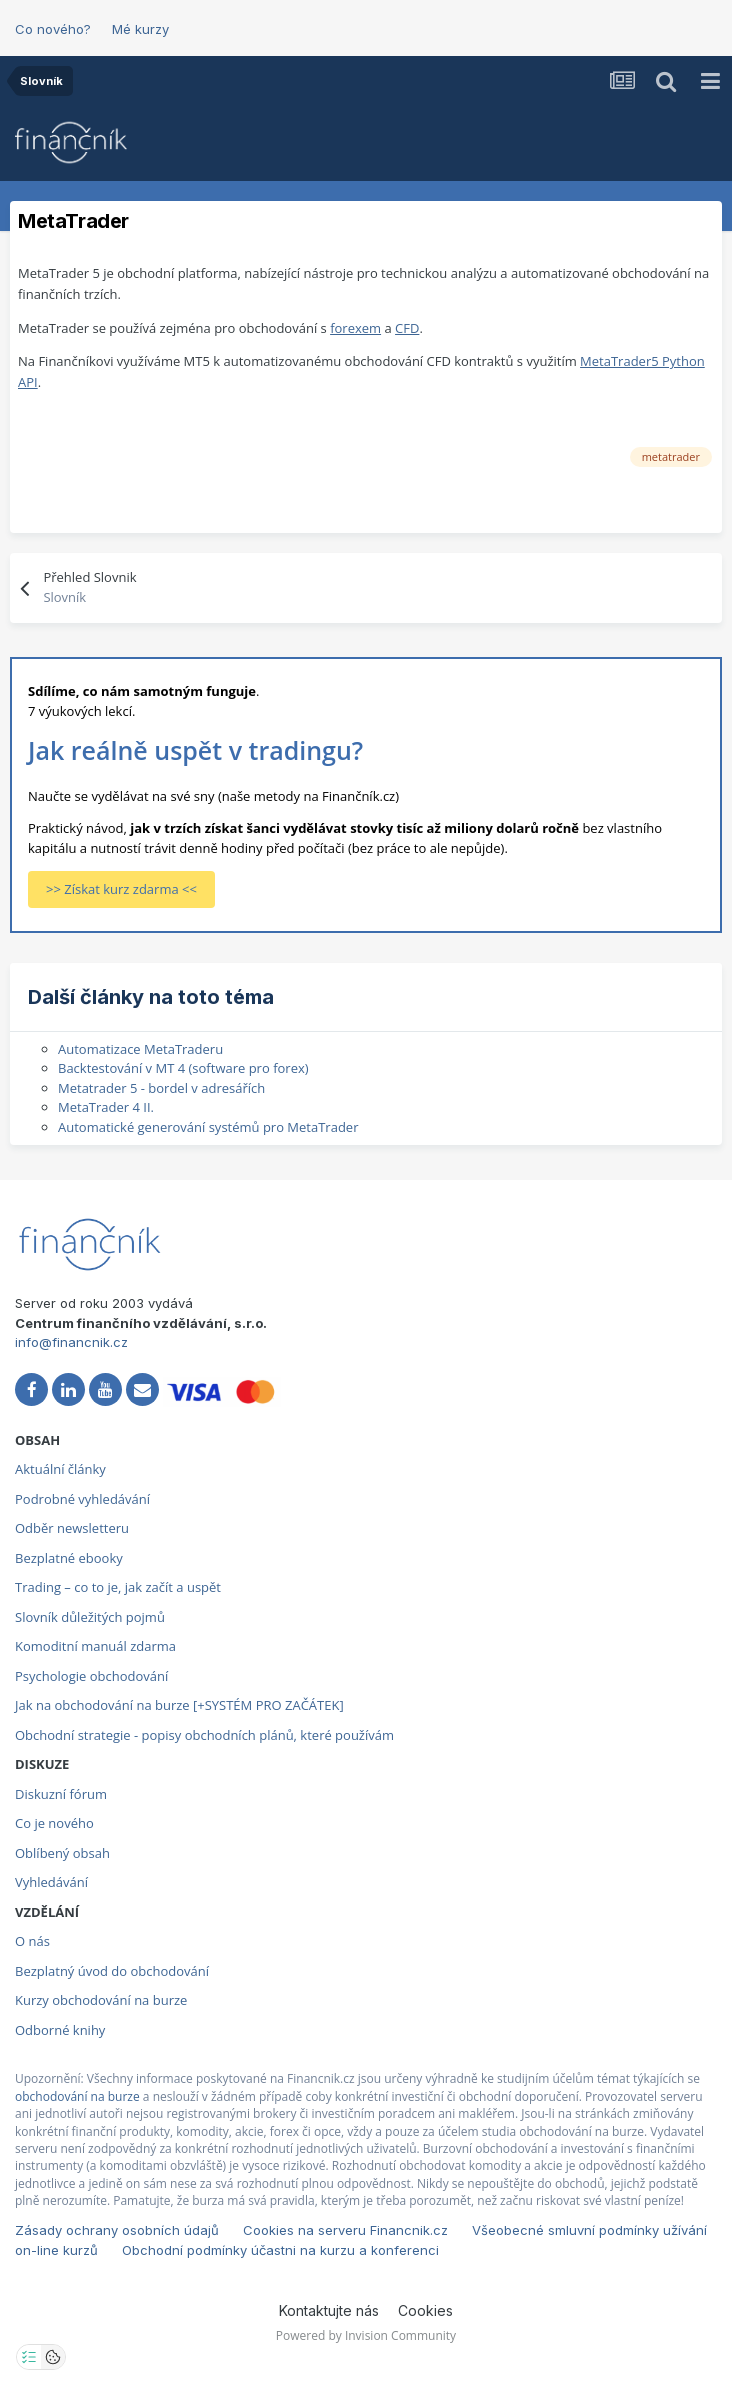  I want to click on Kontaktujte nás, so click(329, 2310).